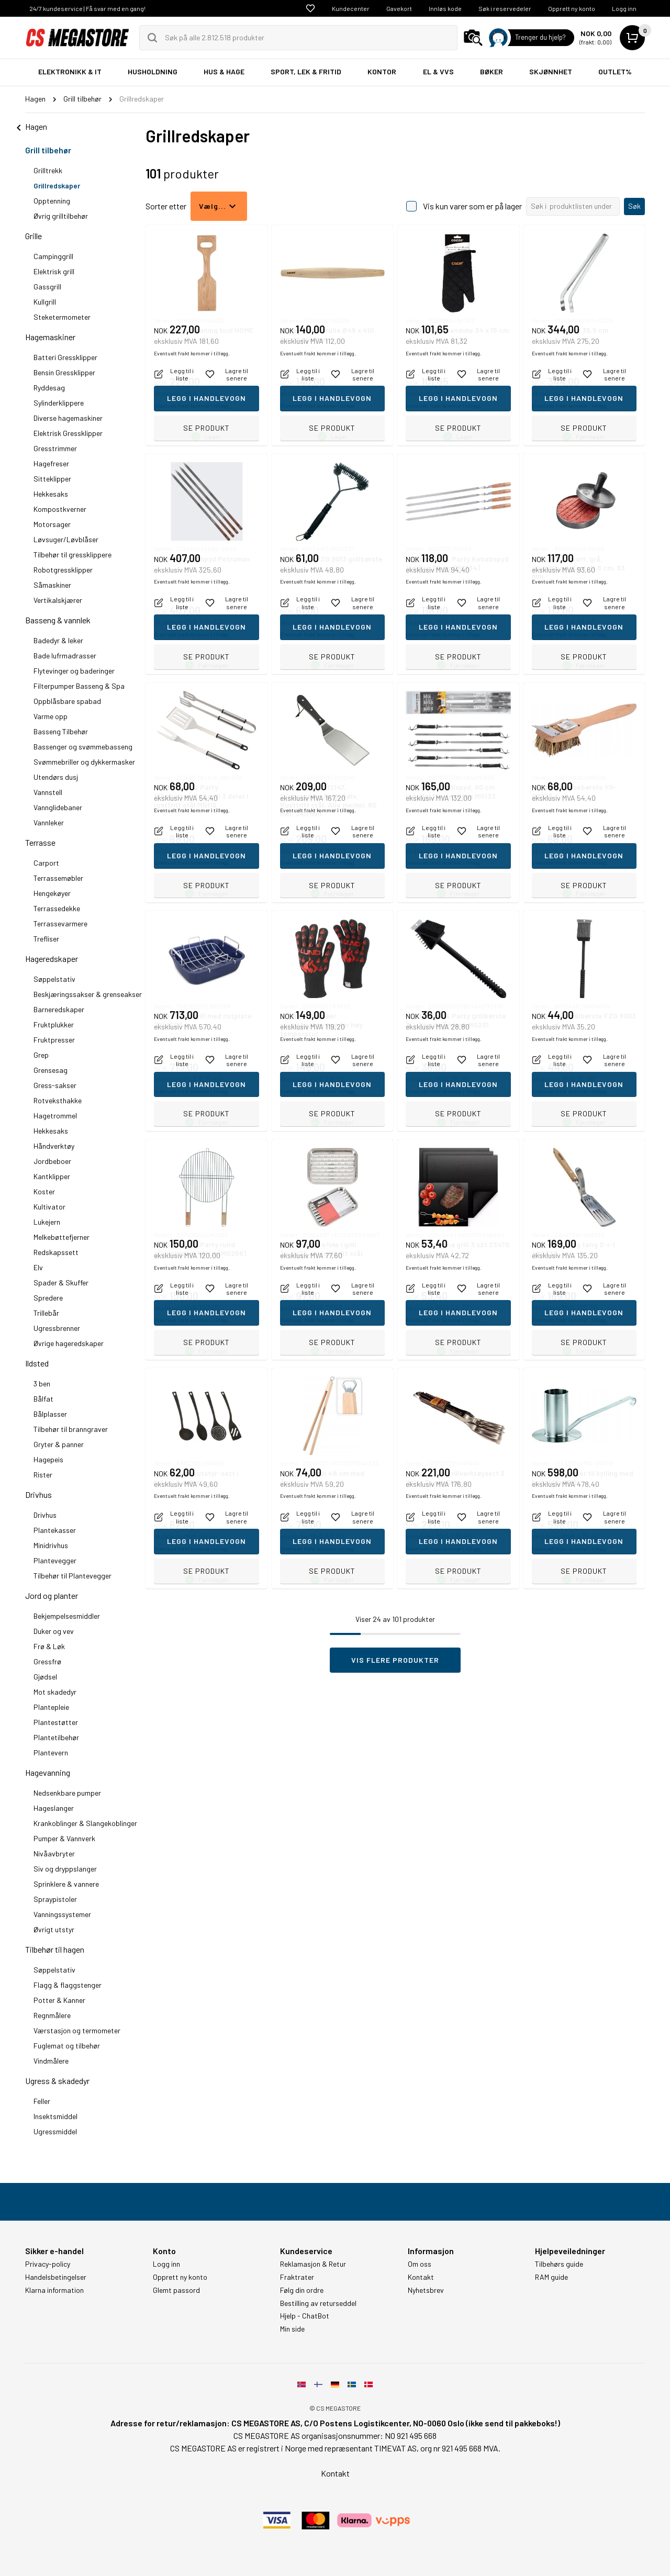 Image resolution: width=670 pixels, height=2576 pixels. I want to click on Hagetrommel, so click(55, 1115).